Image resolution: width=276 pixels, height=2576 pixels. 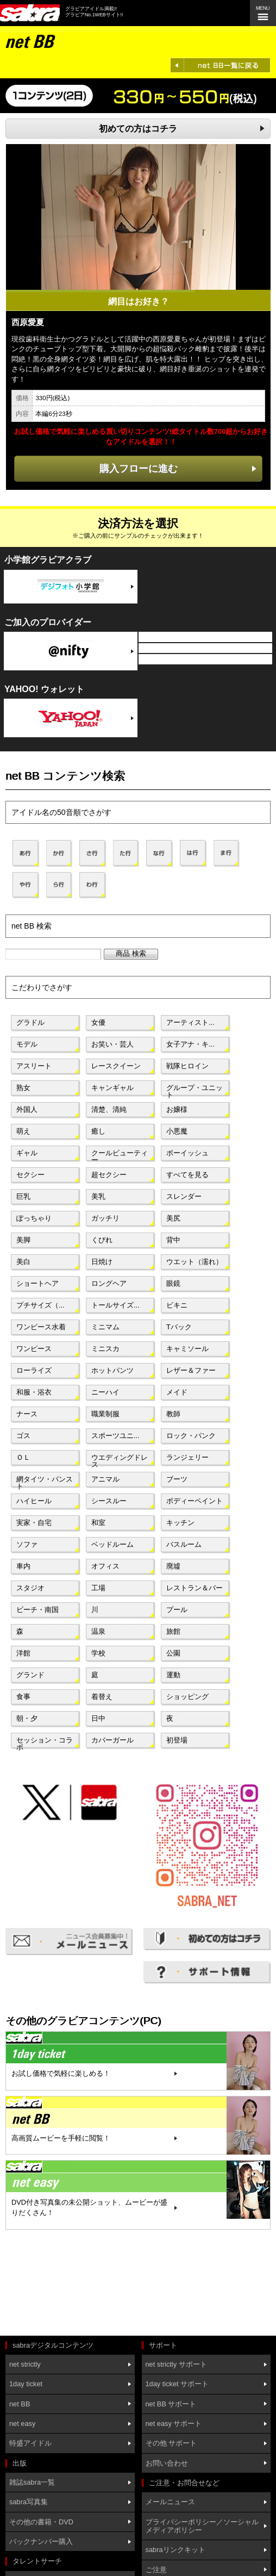 I want to click on 運動, so click(x=173, y=1675).